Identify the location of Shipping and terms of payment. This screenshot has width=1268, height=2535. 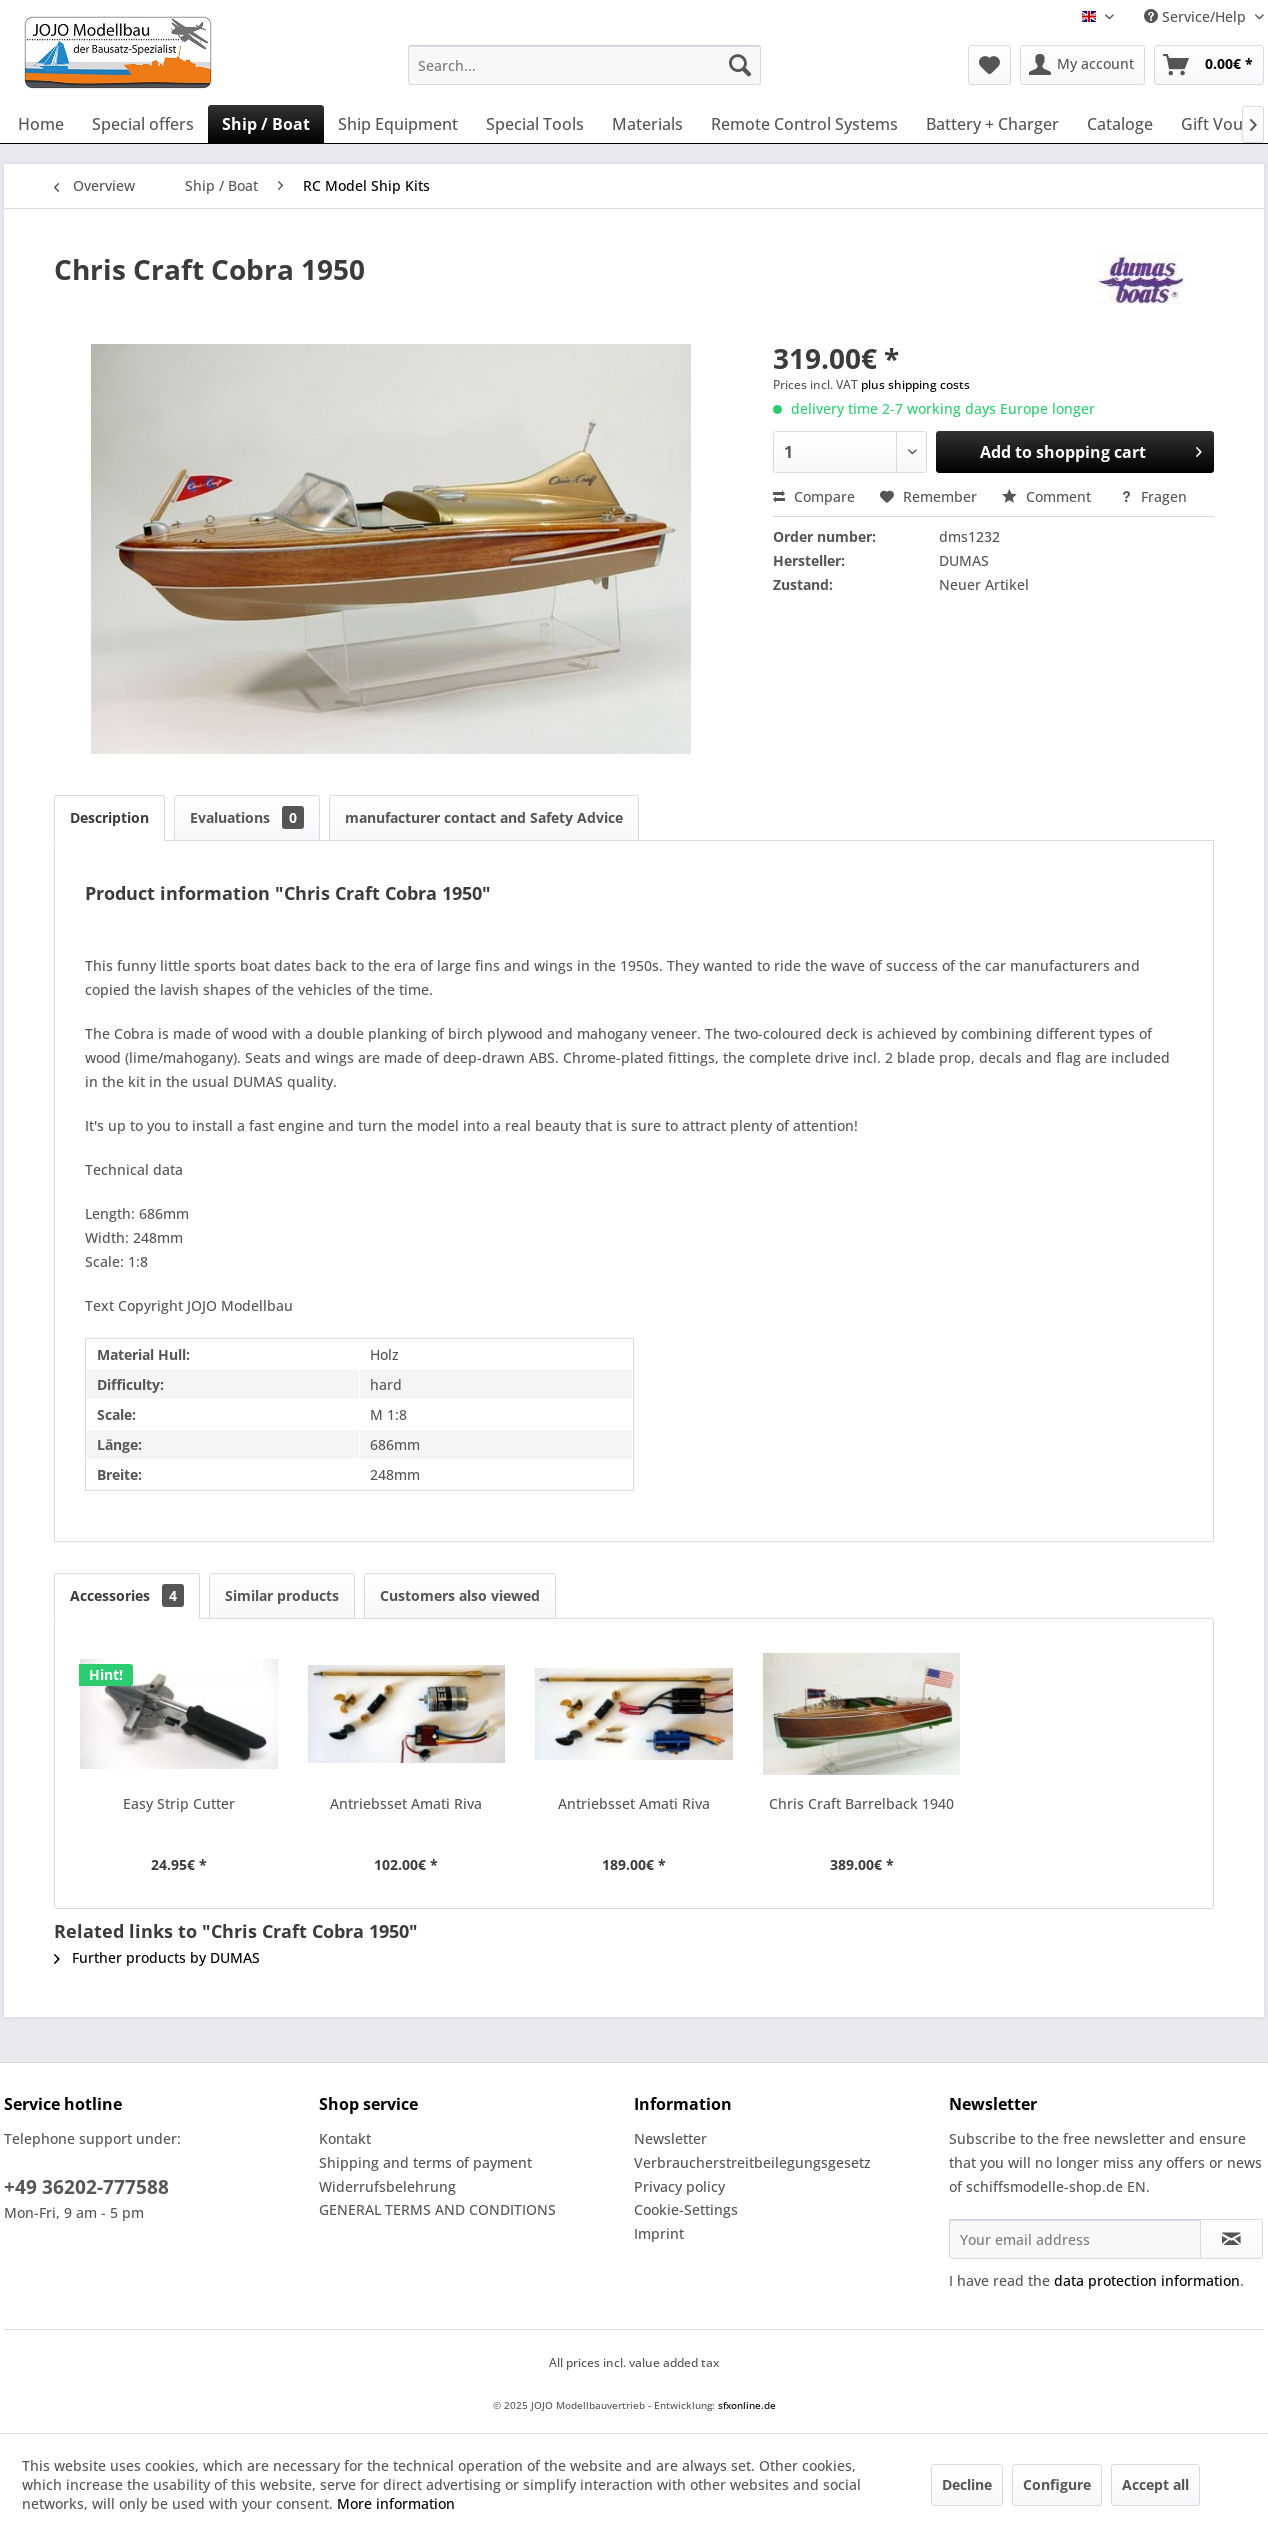
(425, 2162).